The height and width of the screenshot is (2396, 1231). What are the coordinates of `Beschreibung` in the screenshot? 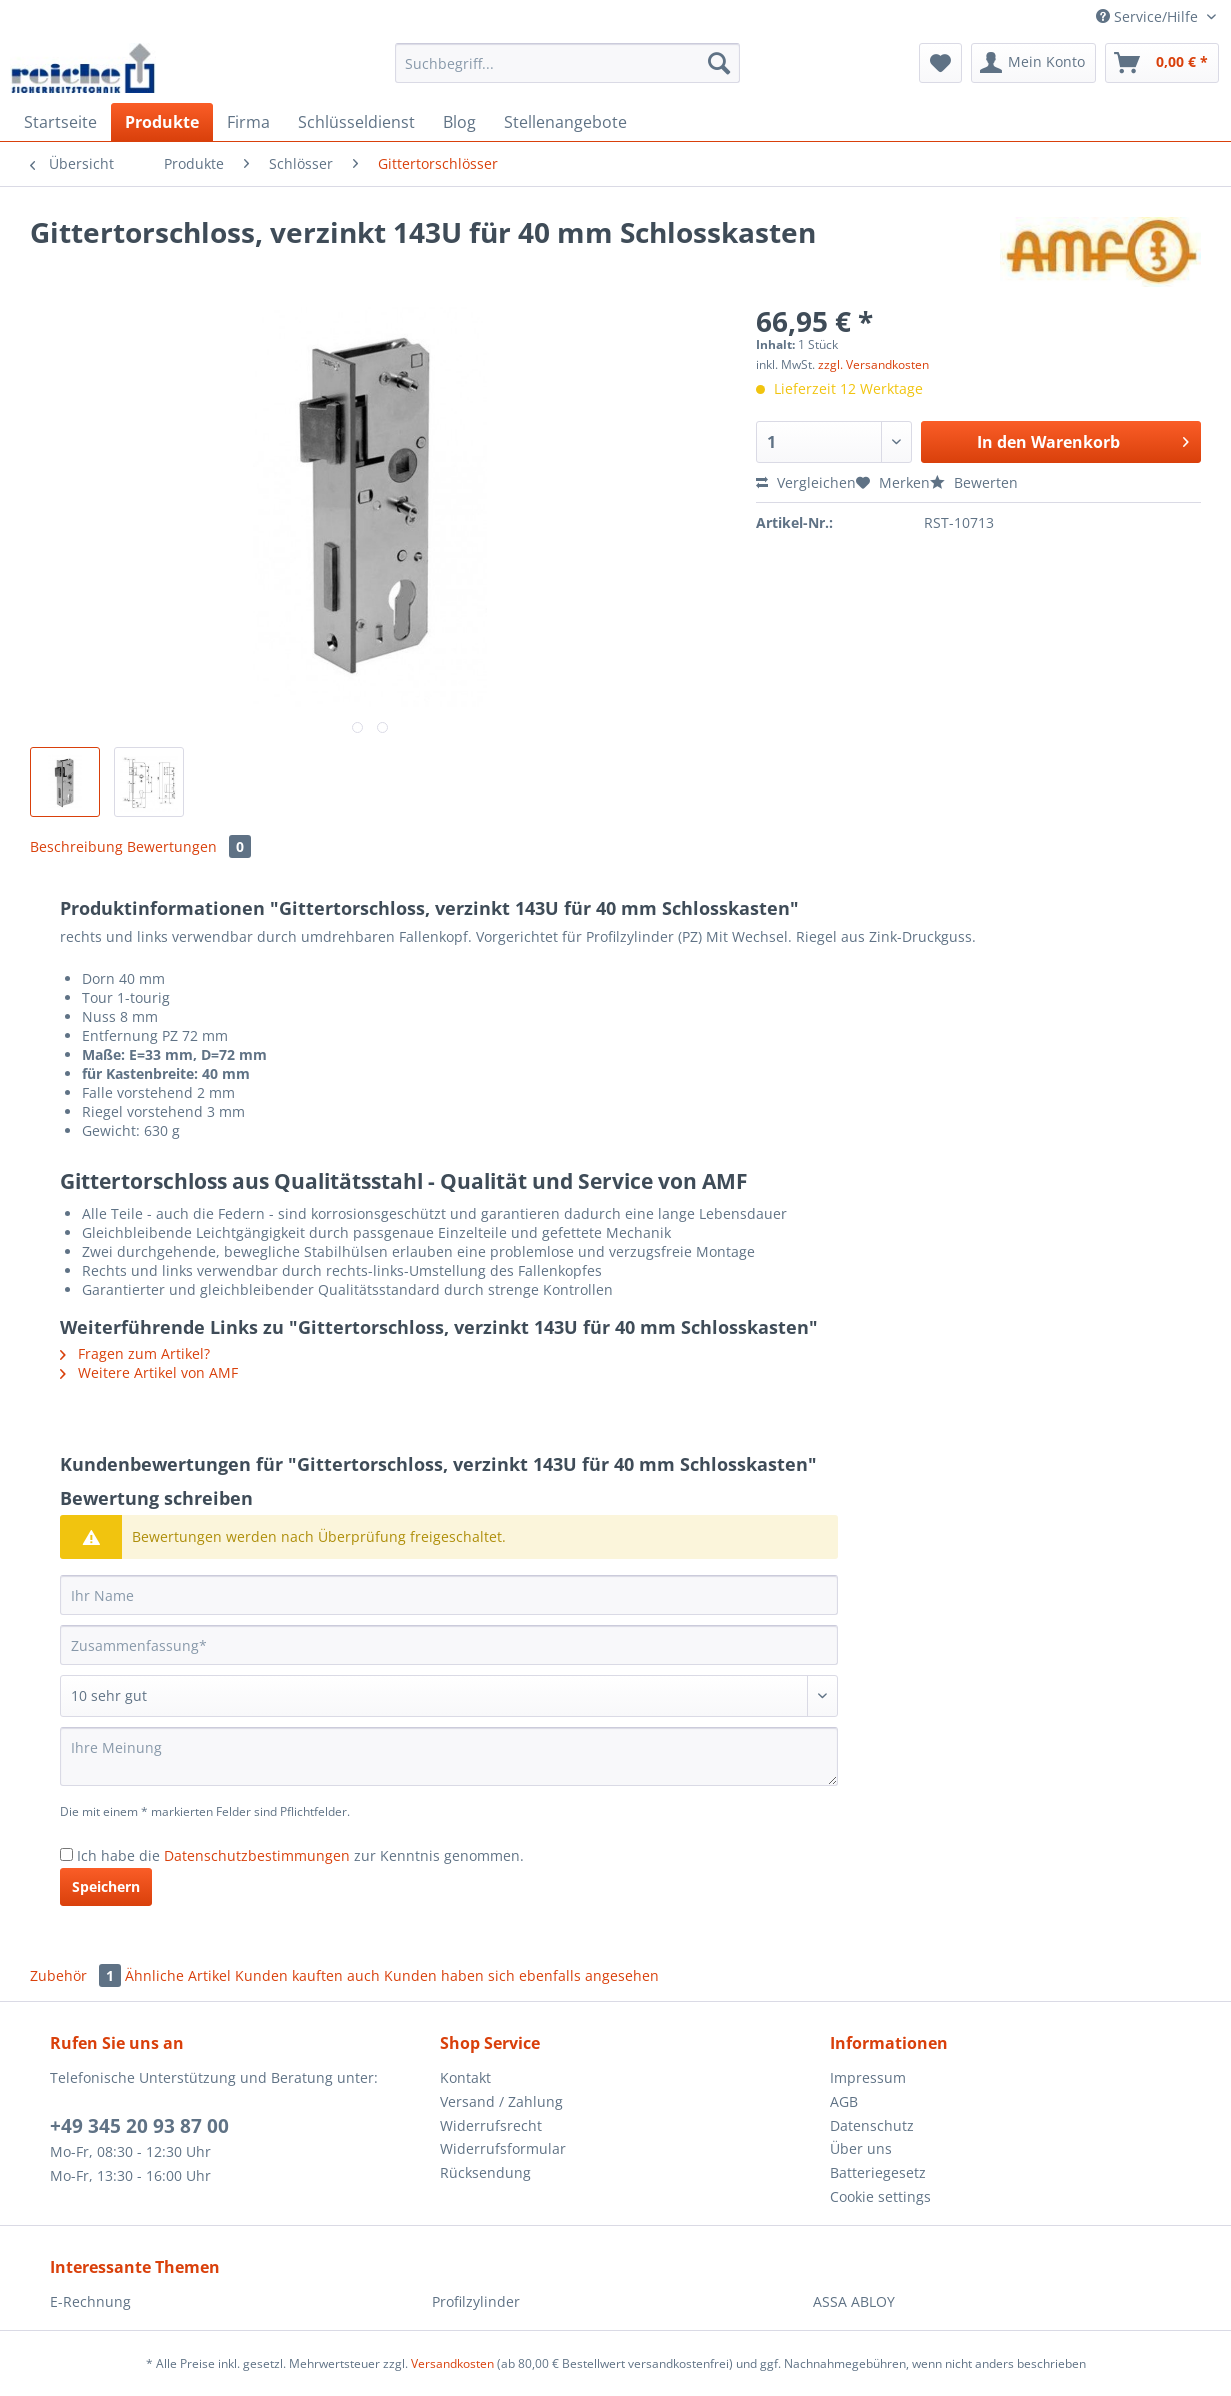 It's located at (76, 846).